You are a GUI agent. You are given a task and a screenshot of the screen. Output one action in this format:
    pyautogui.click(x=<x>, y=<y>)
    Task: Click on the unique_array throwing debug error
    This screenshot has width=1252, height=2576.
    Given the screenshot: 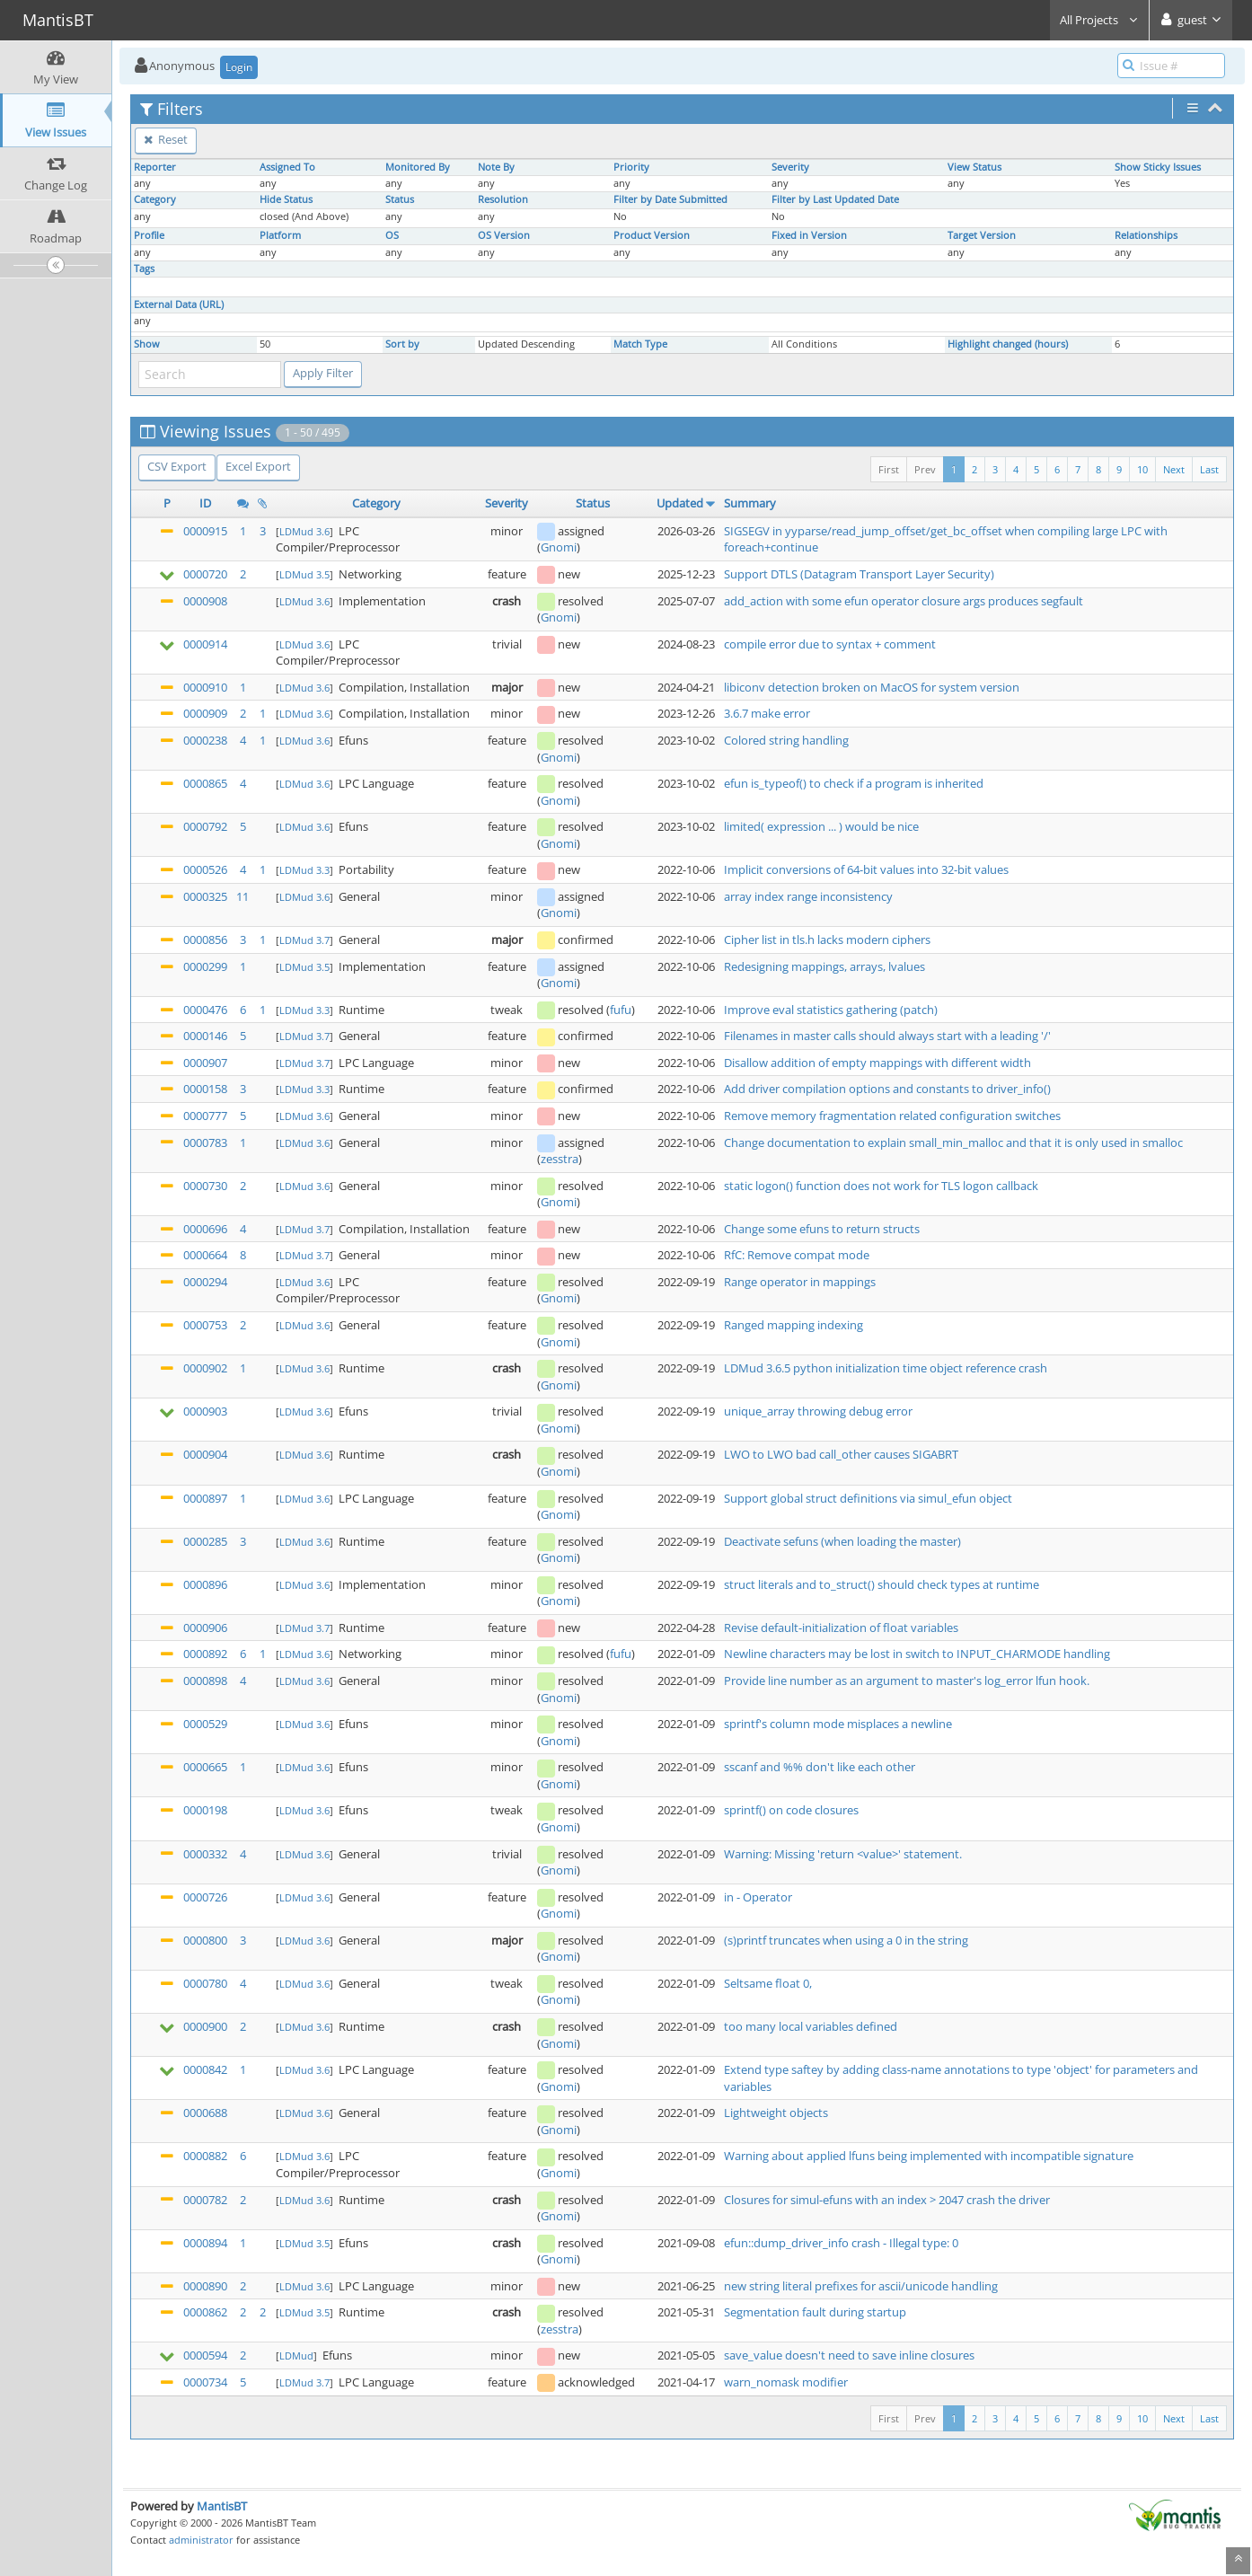 What is the action you would take?
    pyautogui.click(x=818, y=1411)
    